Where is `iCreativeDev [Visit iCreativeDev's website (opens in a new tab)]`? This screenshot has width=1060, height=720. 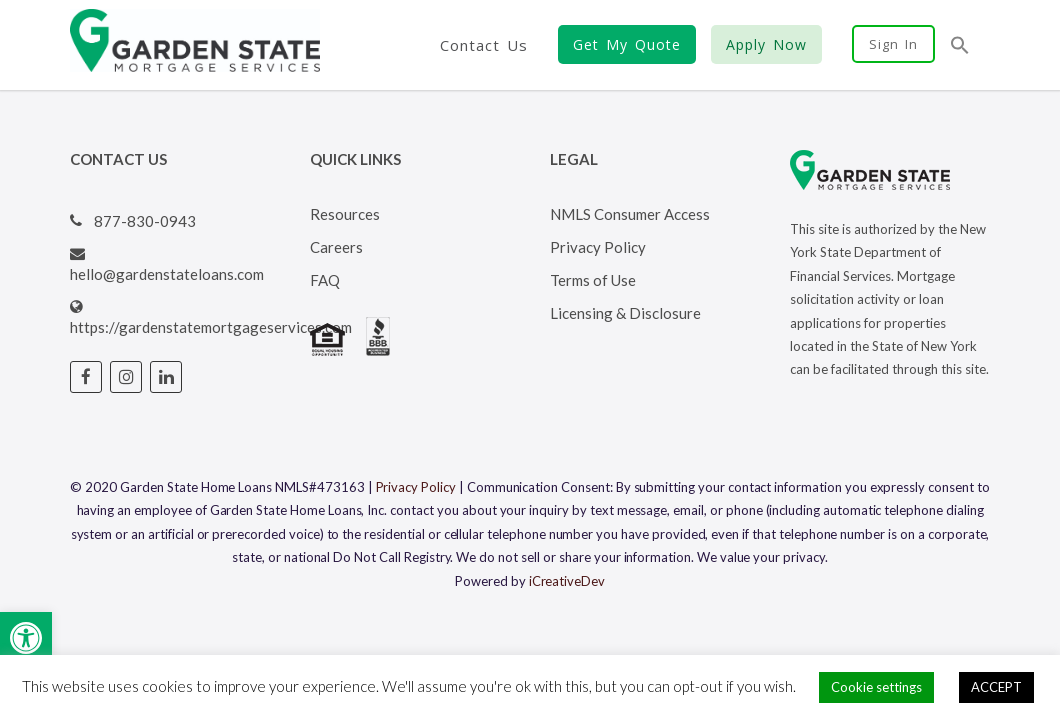 iCreativeDev [Visit iCreativeDev's website (opens in a new tab)] is located at coordinates (567, 581).